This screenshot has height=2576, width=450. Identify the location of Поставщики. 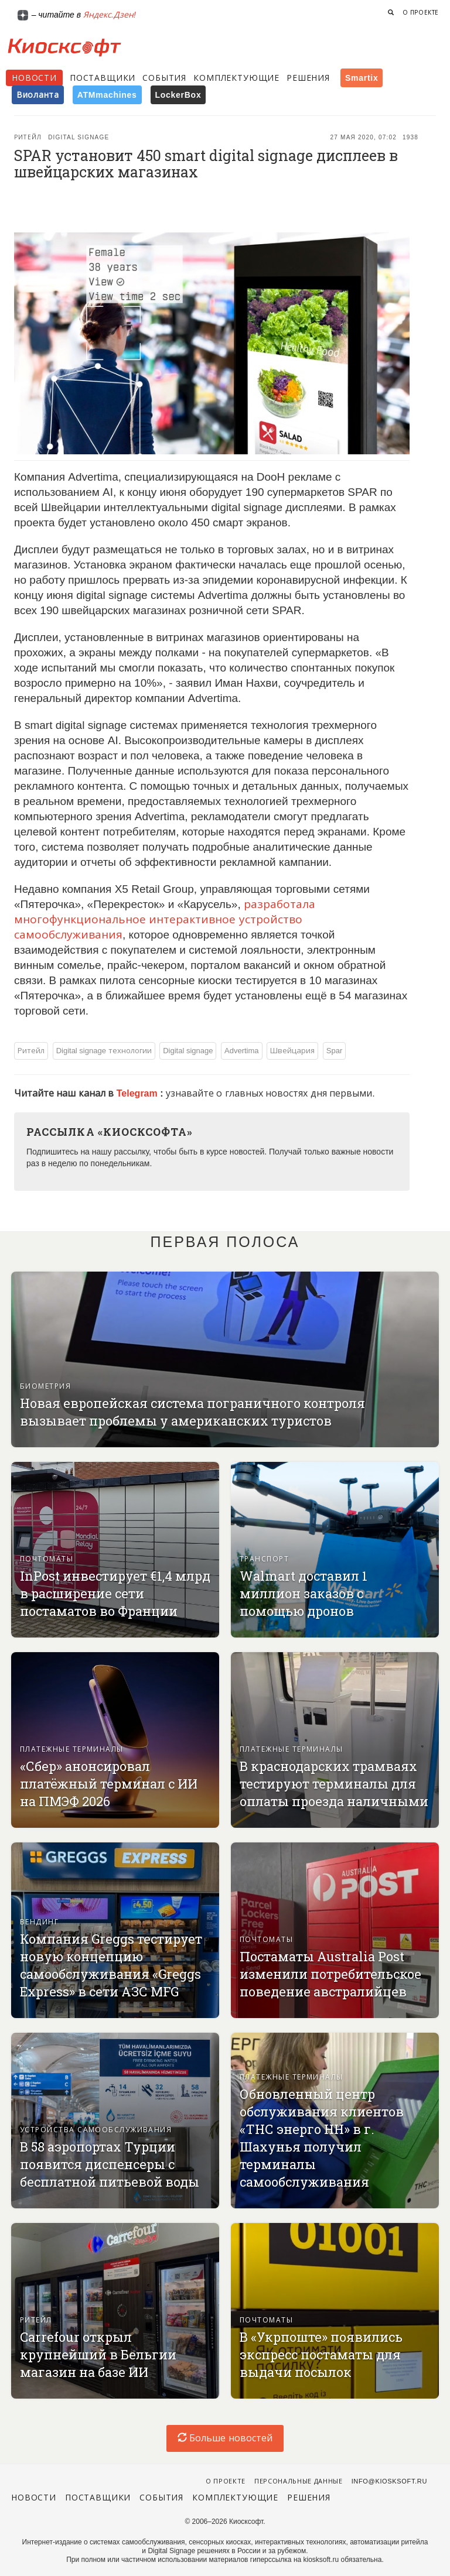
(102, 78).